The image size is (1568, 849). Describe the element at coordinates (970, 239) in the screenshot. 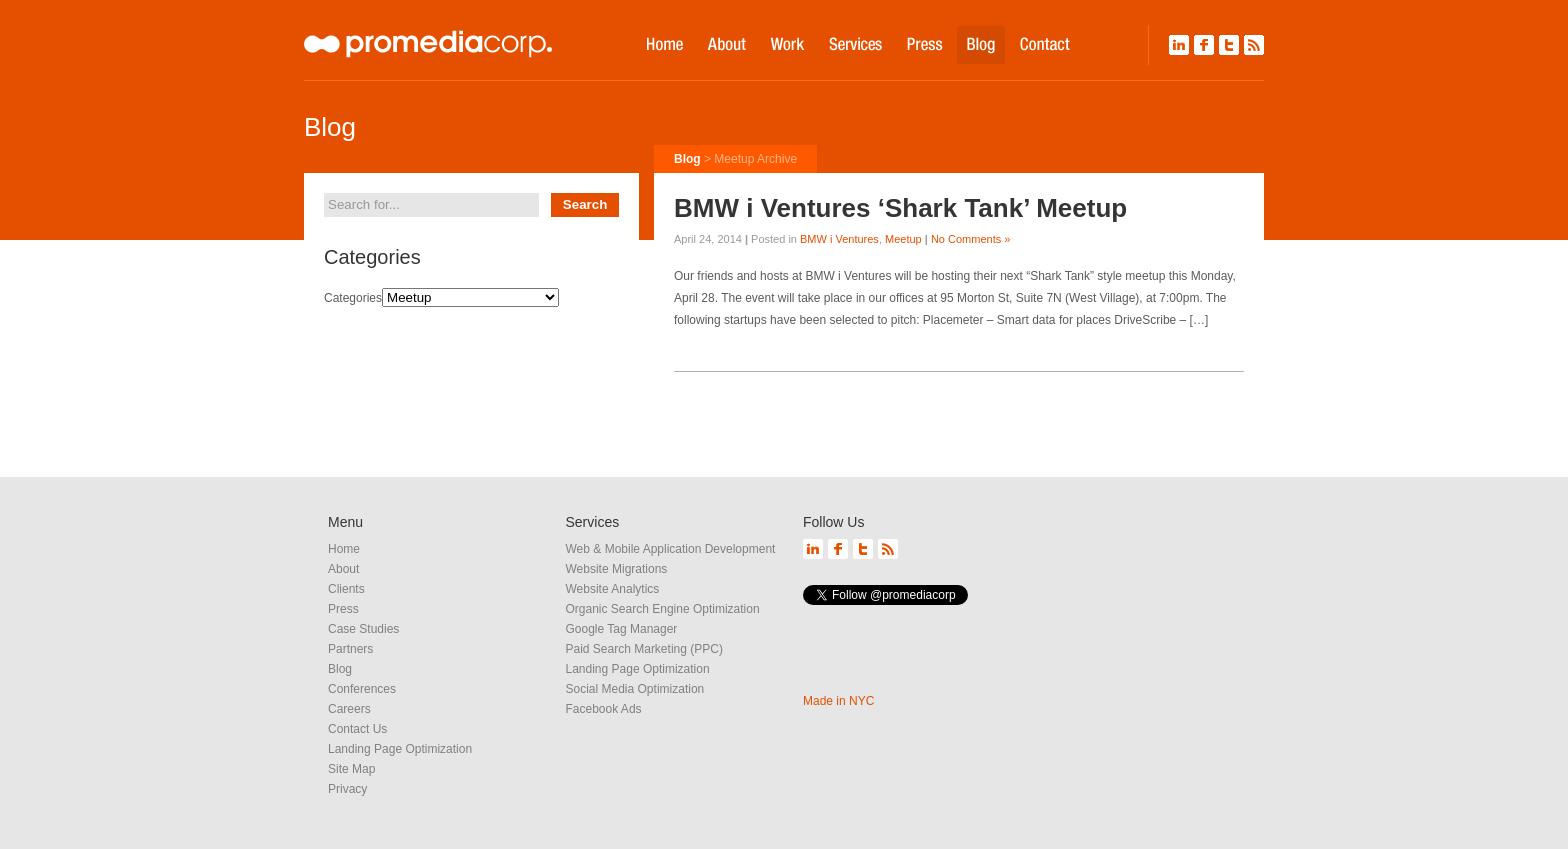

I see `No Comments »` at that location.